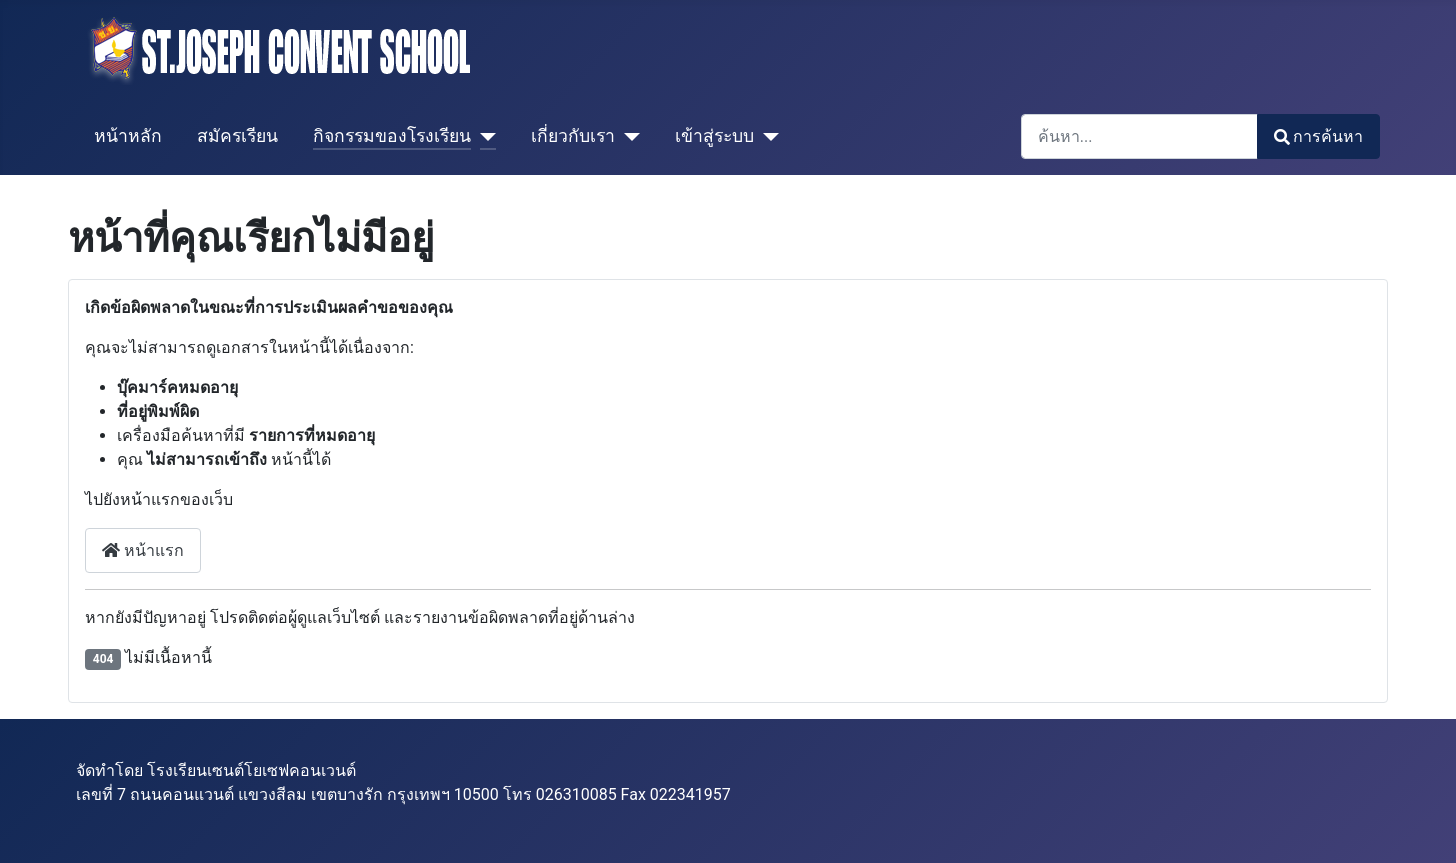 This screenshot has height=863, width=1456. What do you see at coordinates (128, 136) in the screenshot?
I see `หน้าหลัก` at bounding box center [128, 136].